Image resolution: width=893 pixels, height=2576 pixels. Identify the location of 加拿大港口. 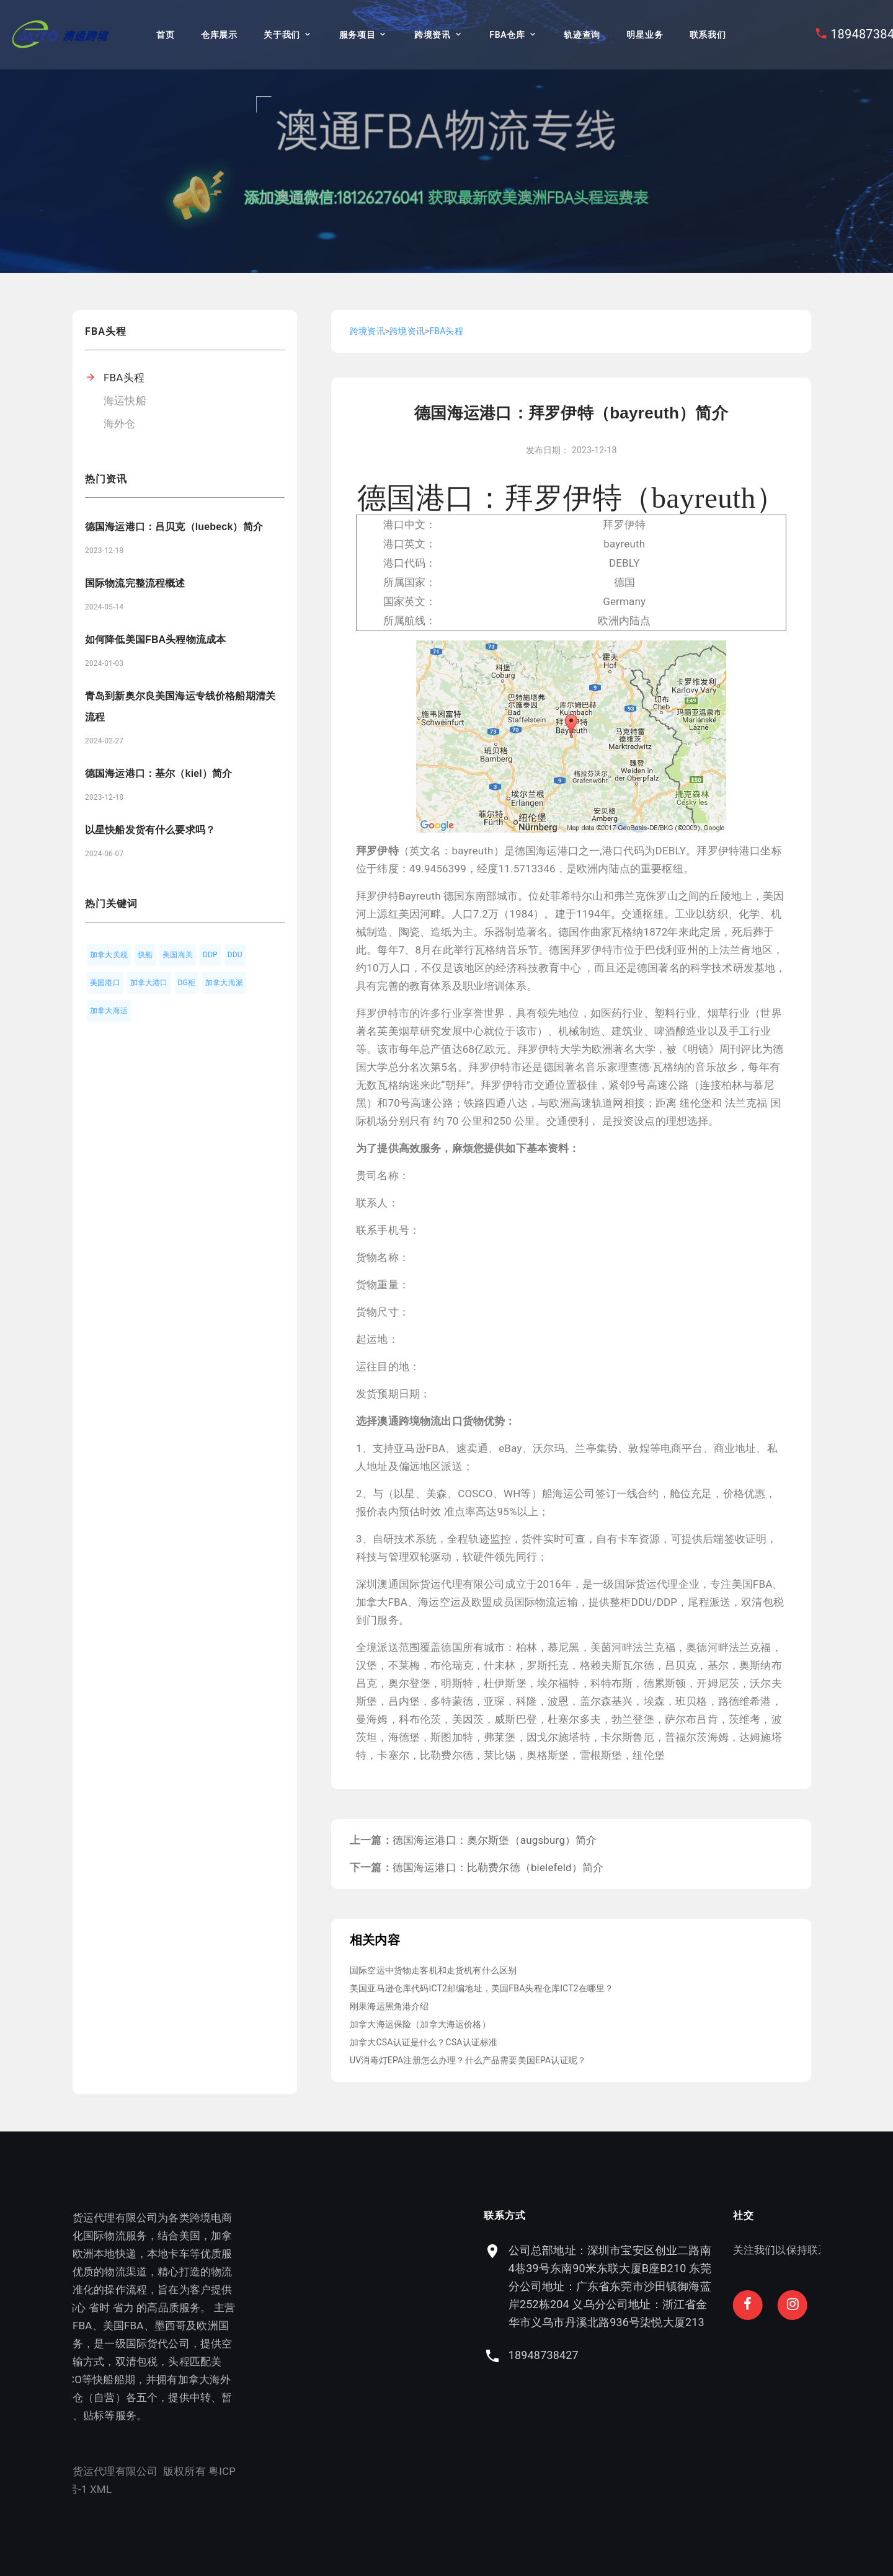
(149, 982).